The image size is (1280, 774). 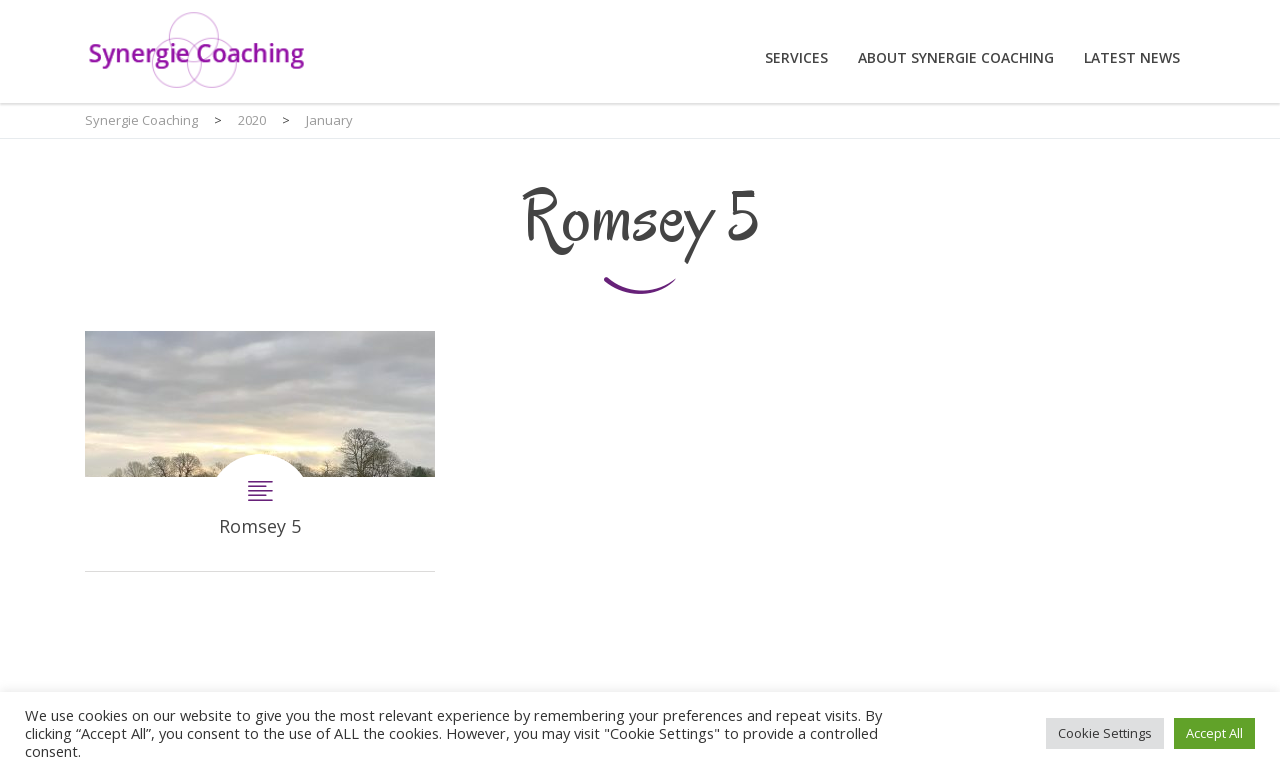 I want to click on Romsey 5, so click(x=260, y=451).